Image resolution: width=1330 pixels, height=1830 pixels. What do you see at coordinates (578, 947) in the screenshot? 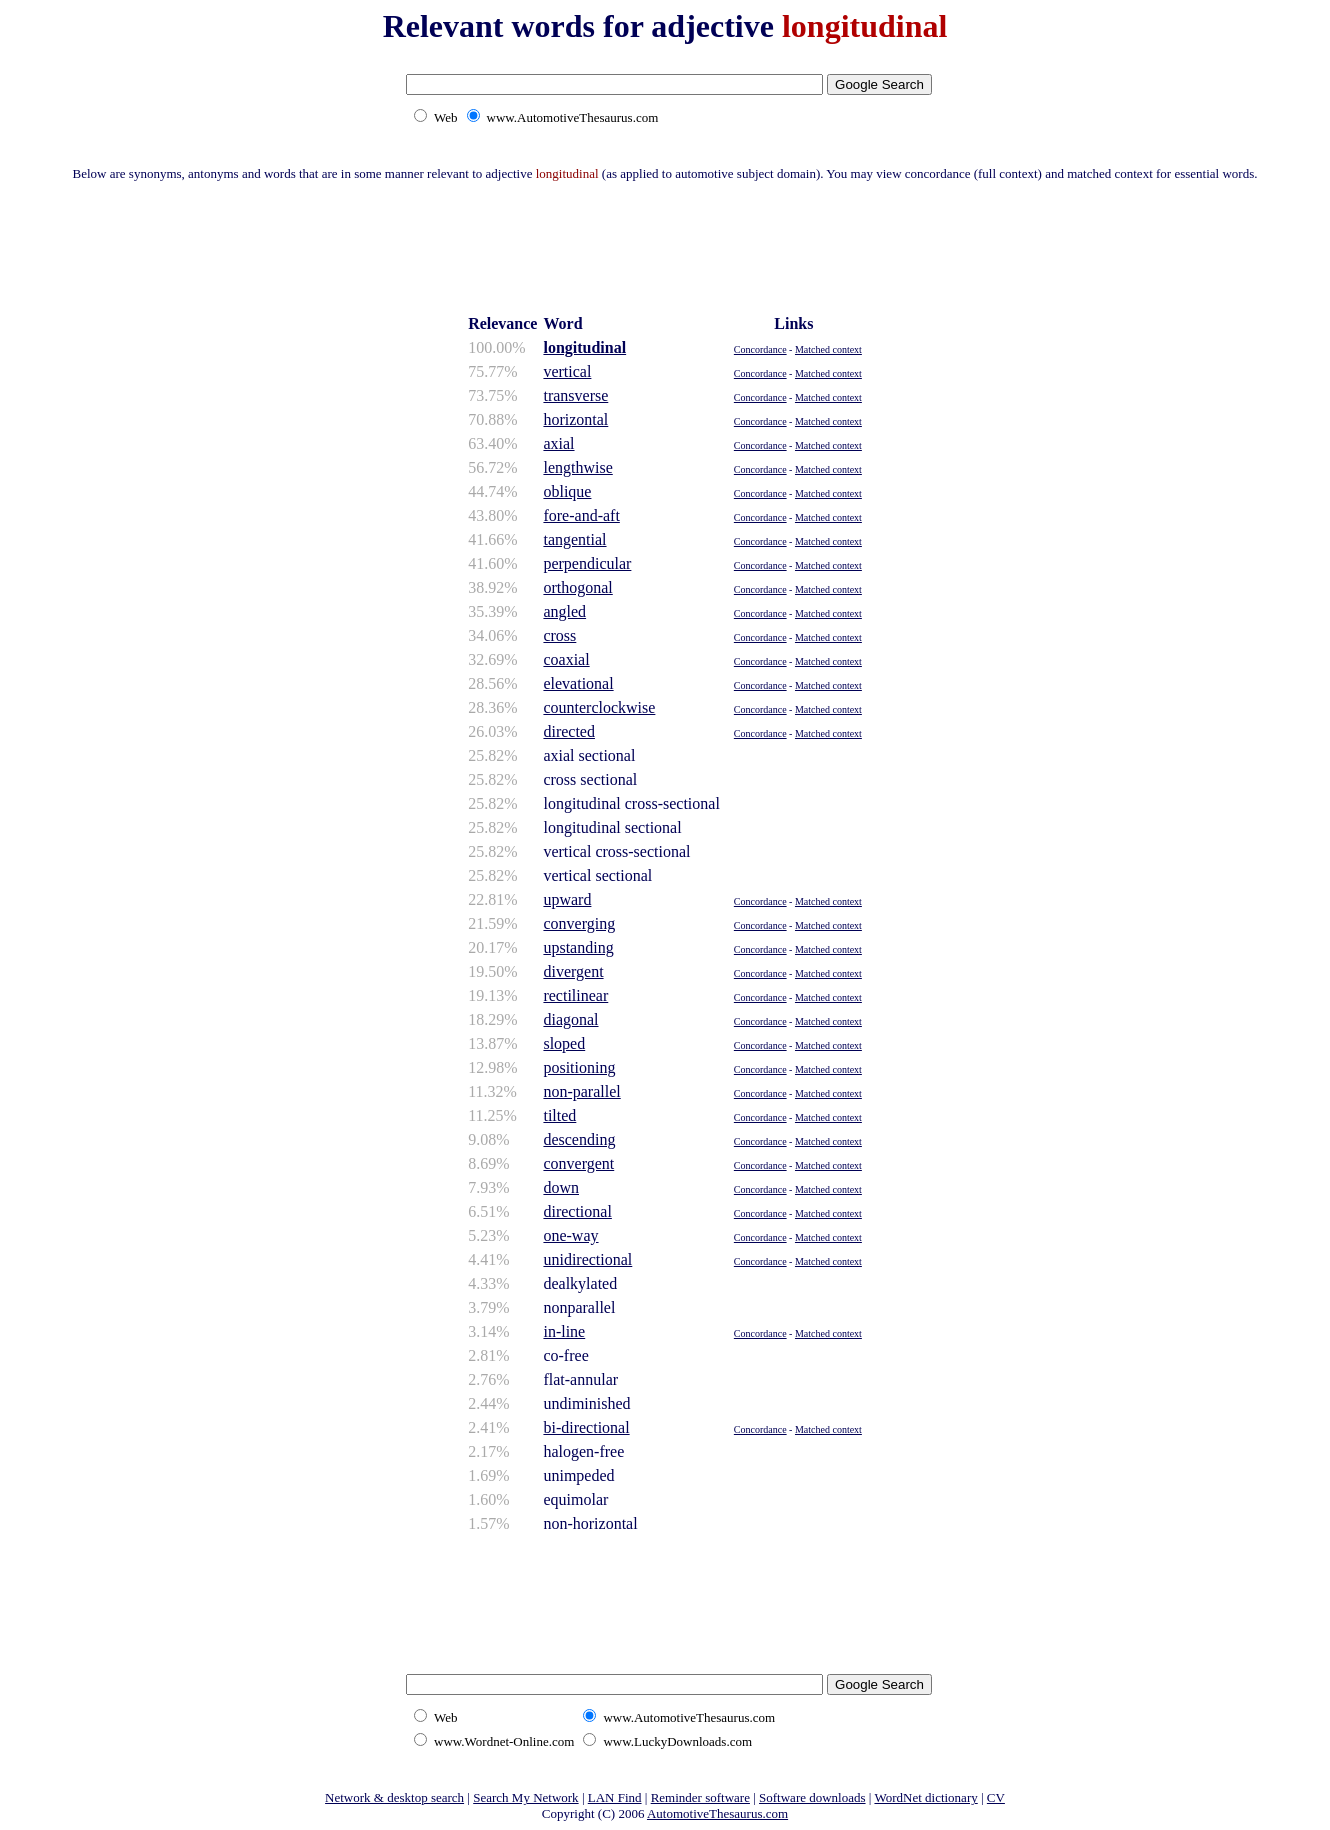
I see `upstanding` at bounding box center [578, 947].